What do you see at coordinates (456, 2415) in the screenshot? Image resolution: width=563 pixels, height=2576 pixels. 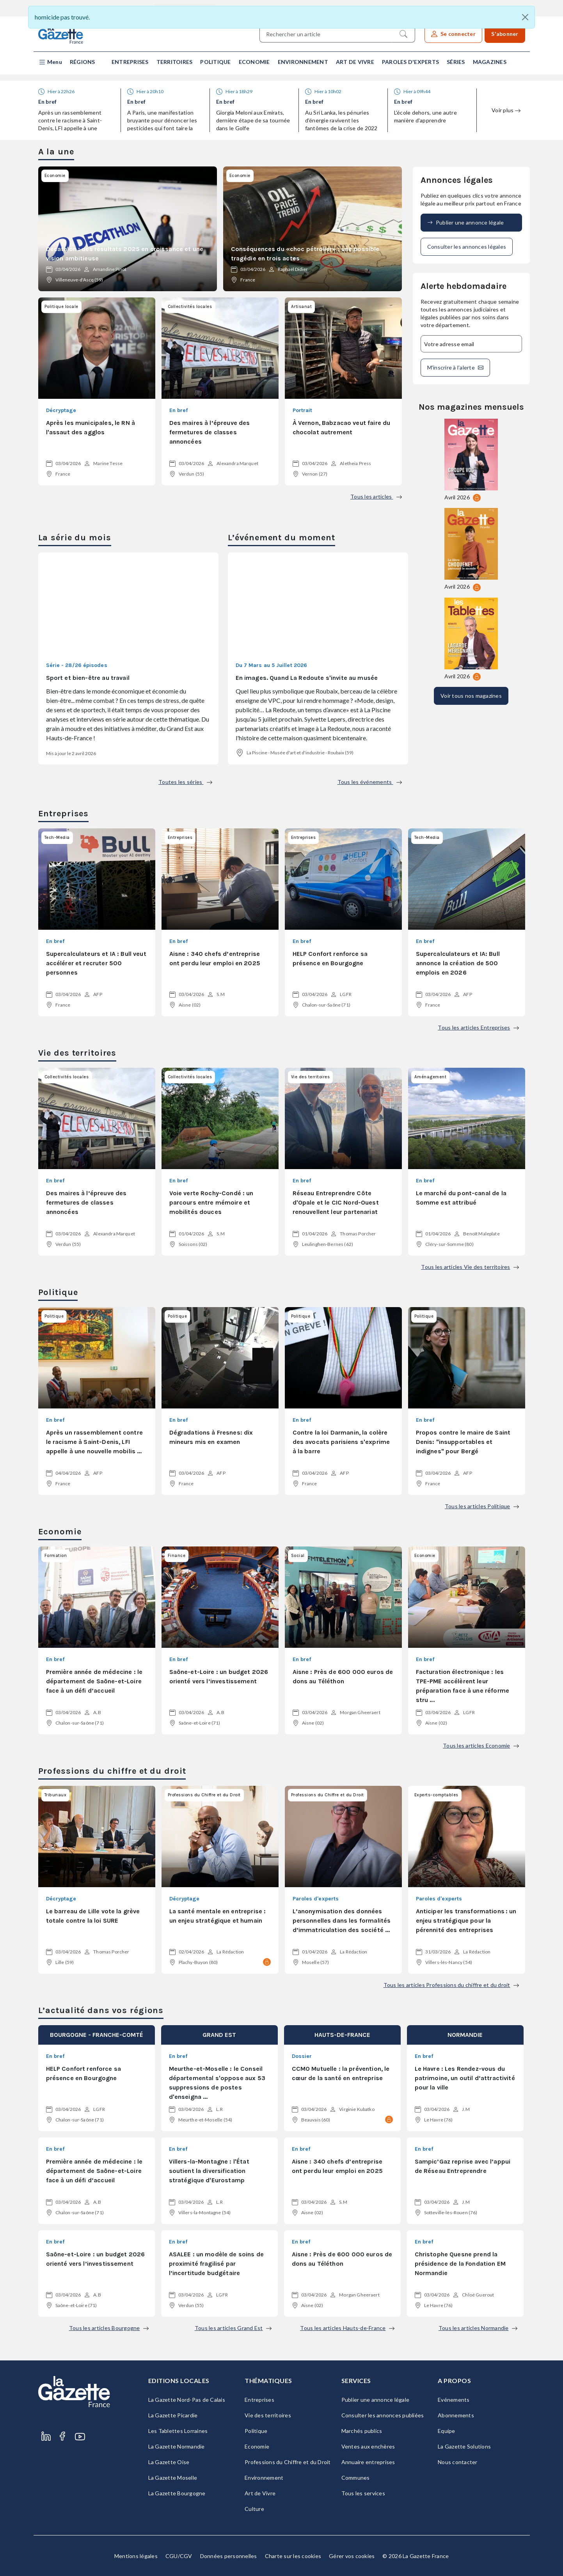 I see `Abonnements` at bounding box center [456, 2415].